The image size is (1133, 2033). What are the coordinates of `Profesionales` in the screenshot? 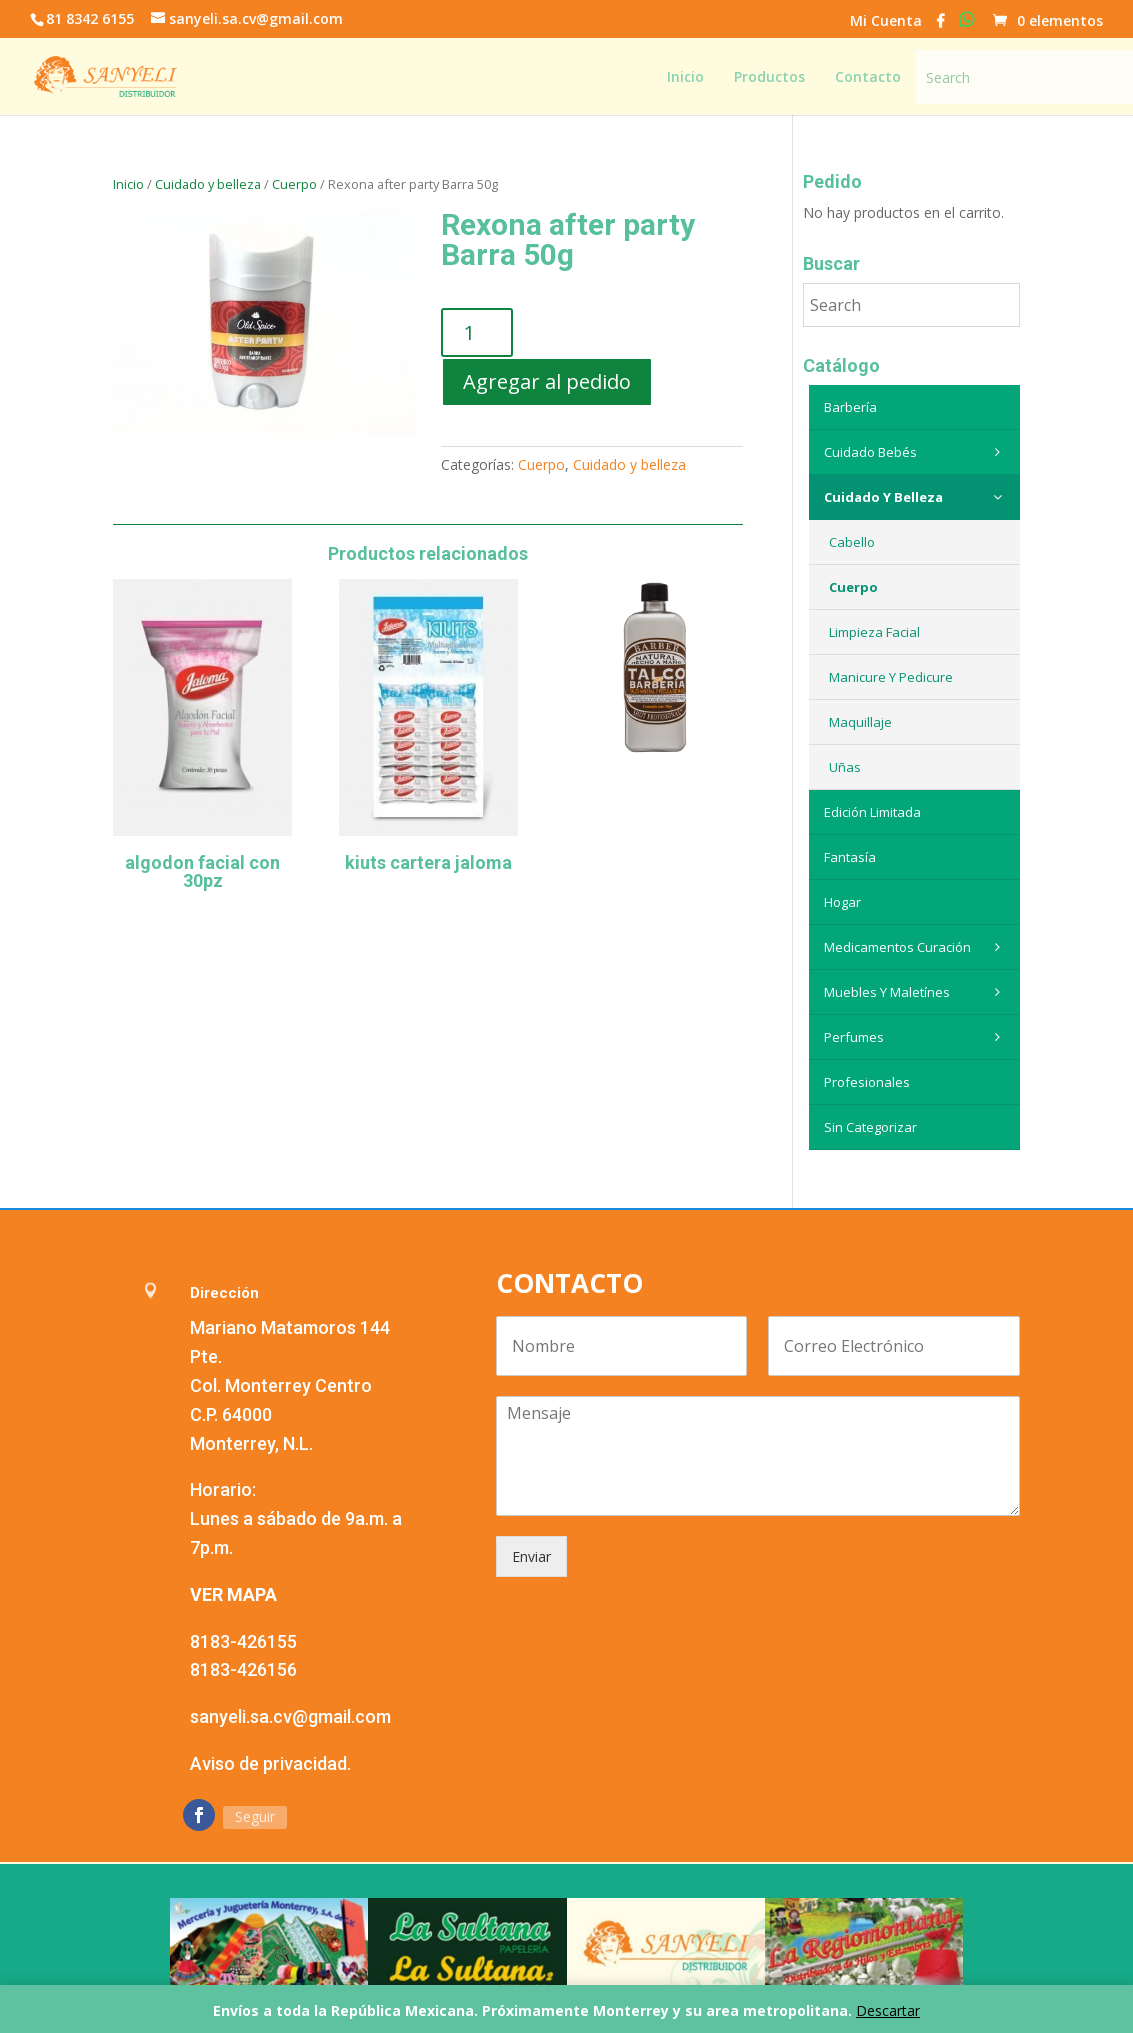 It's located at (867, 1082).